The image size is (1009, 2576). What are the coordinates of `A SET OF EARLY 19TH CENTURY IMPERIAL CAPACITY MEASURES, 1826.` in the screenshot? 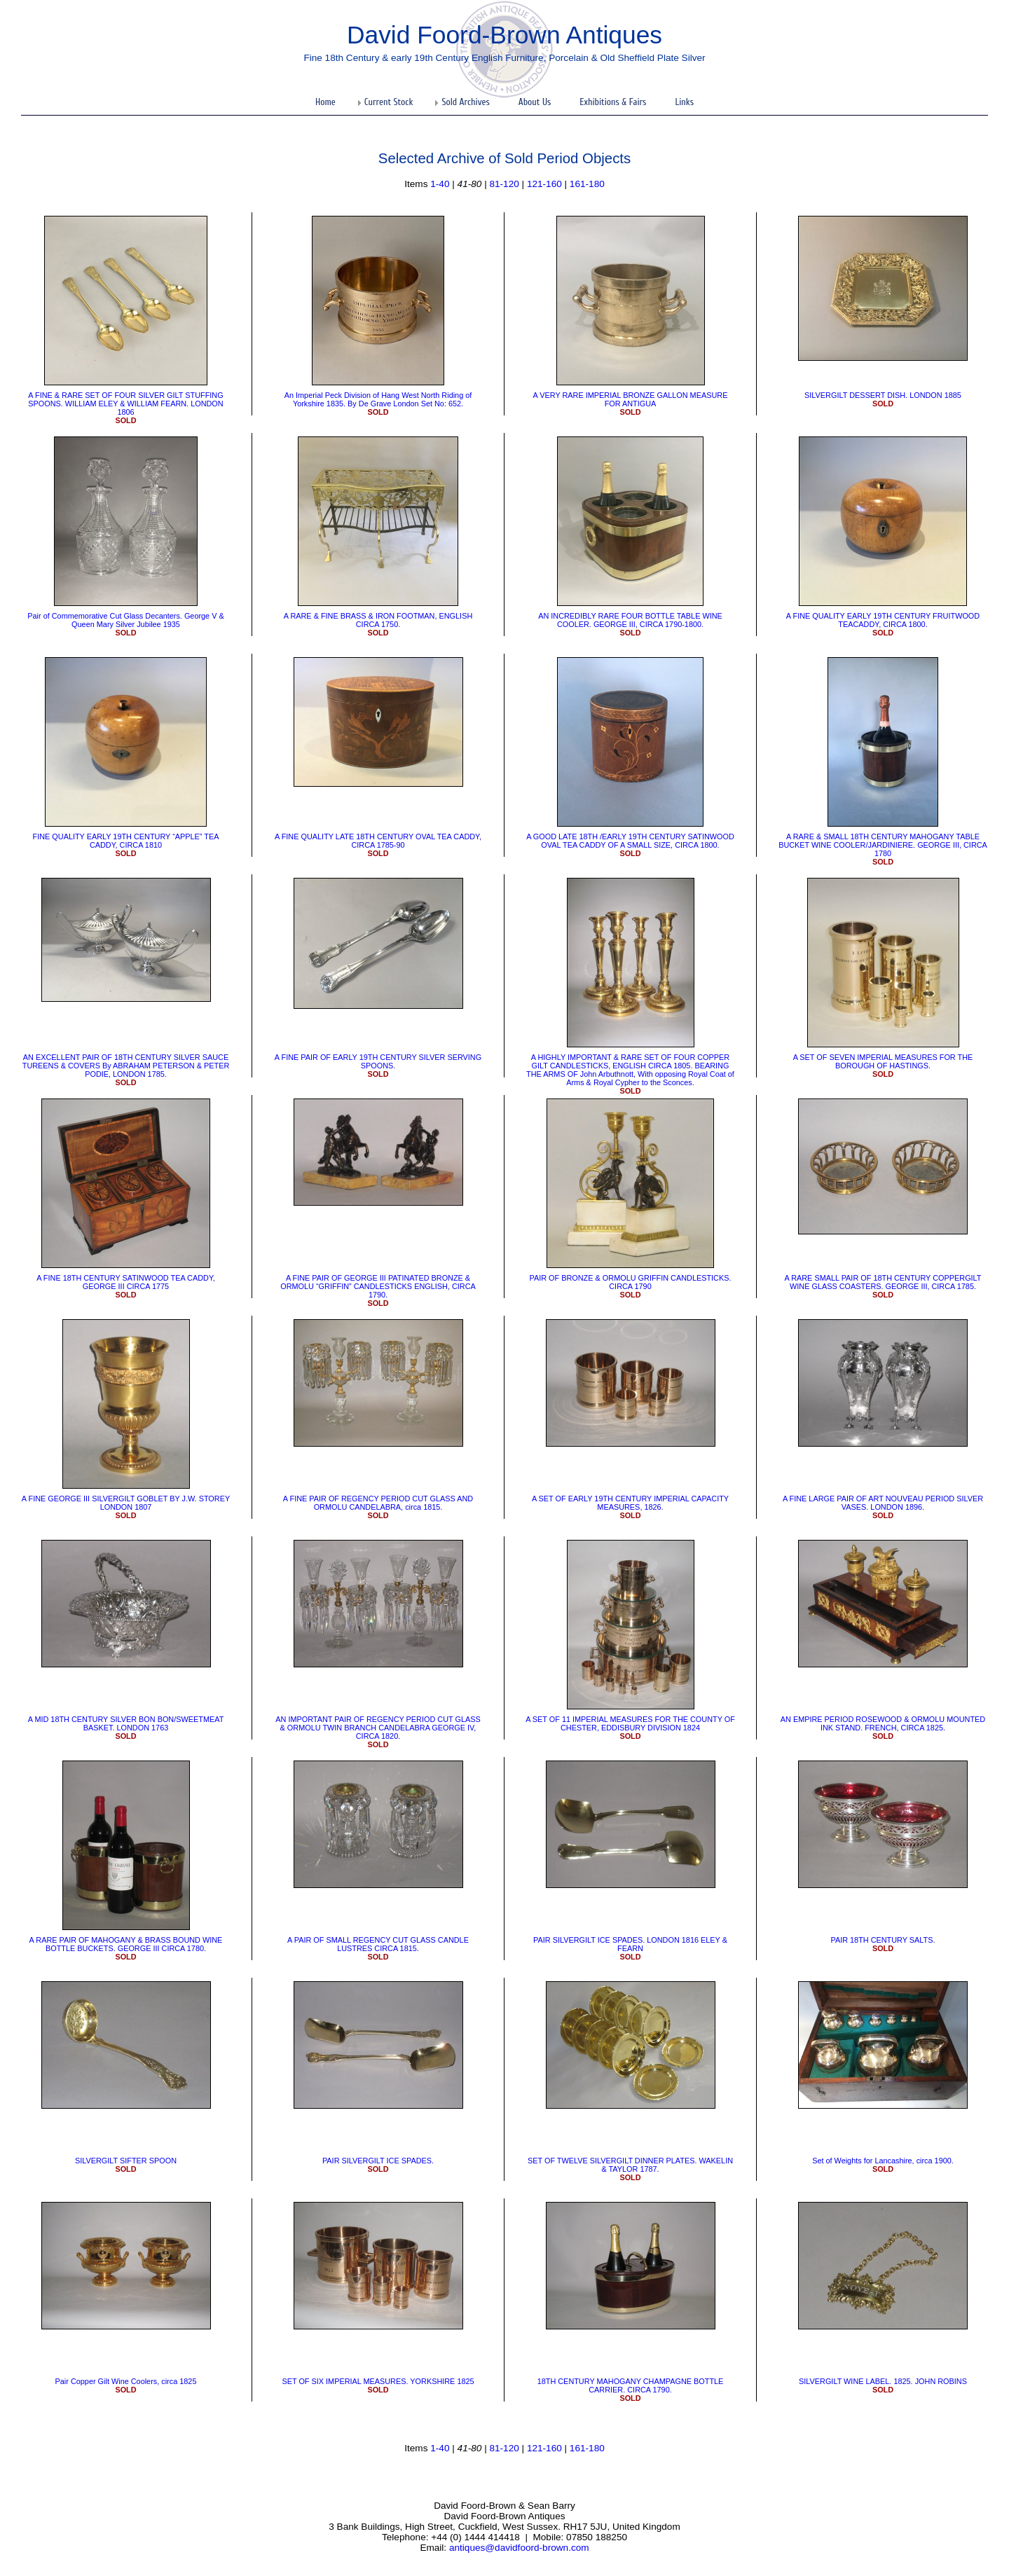 It's located at (630, 1502).